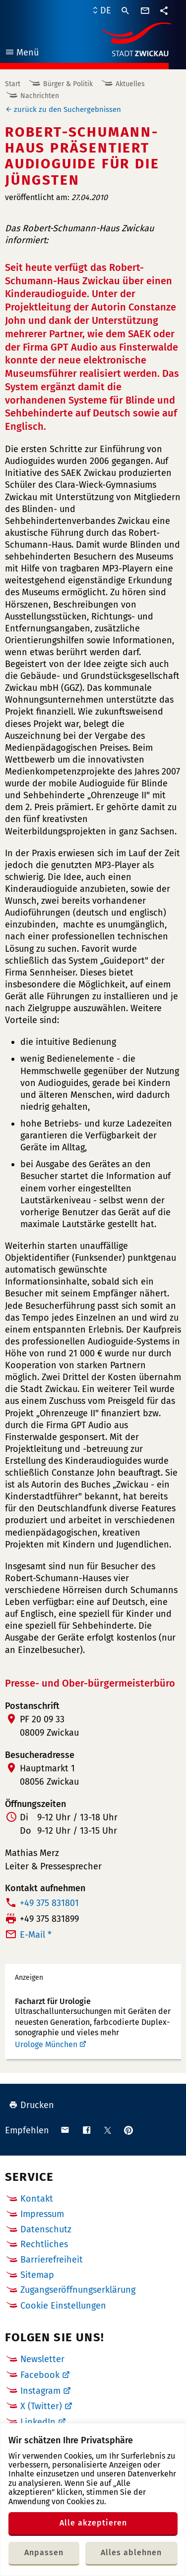  I want to click on Urologe München, so click(46, 2044).